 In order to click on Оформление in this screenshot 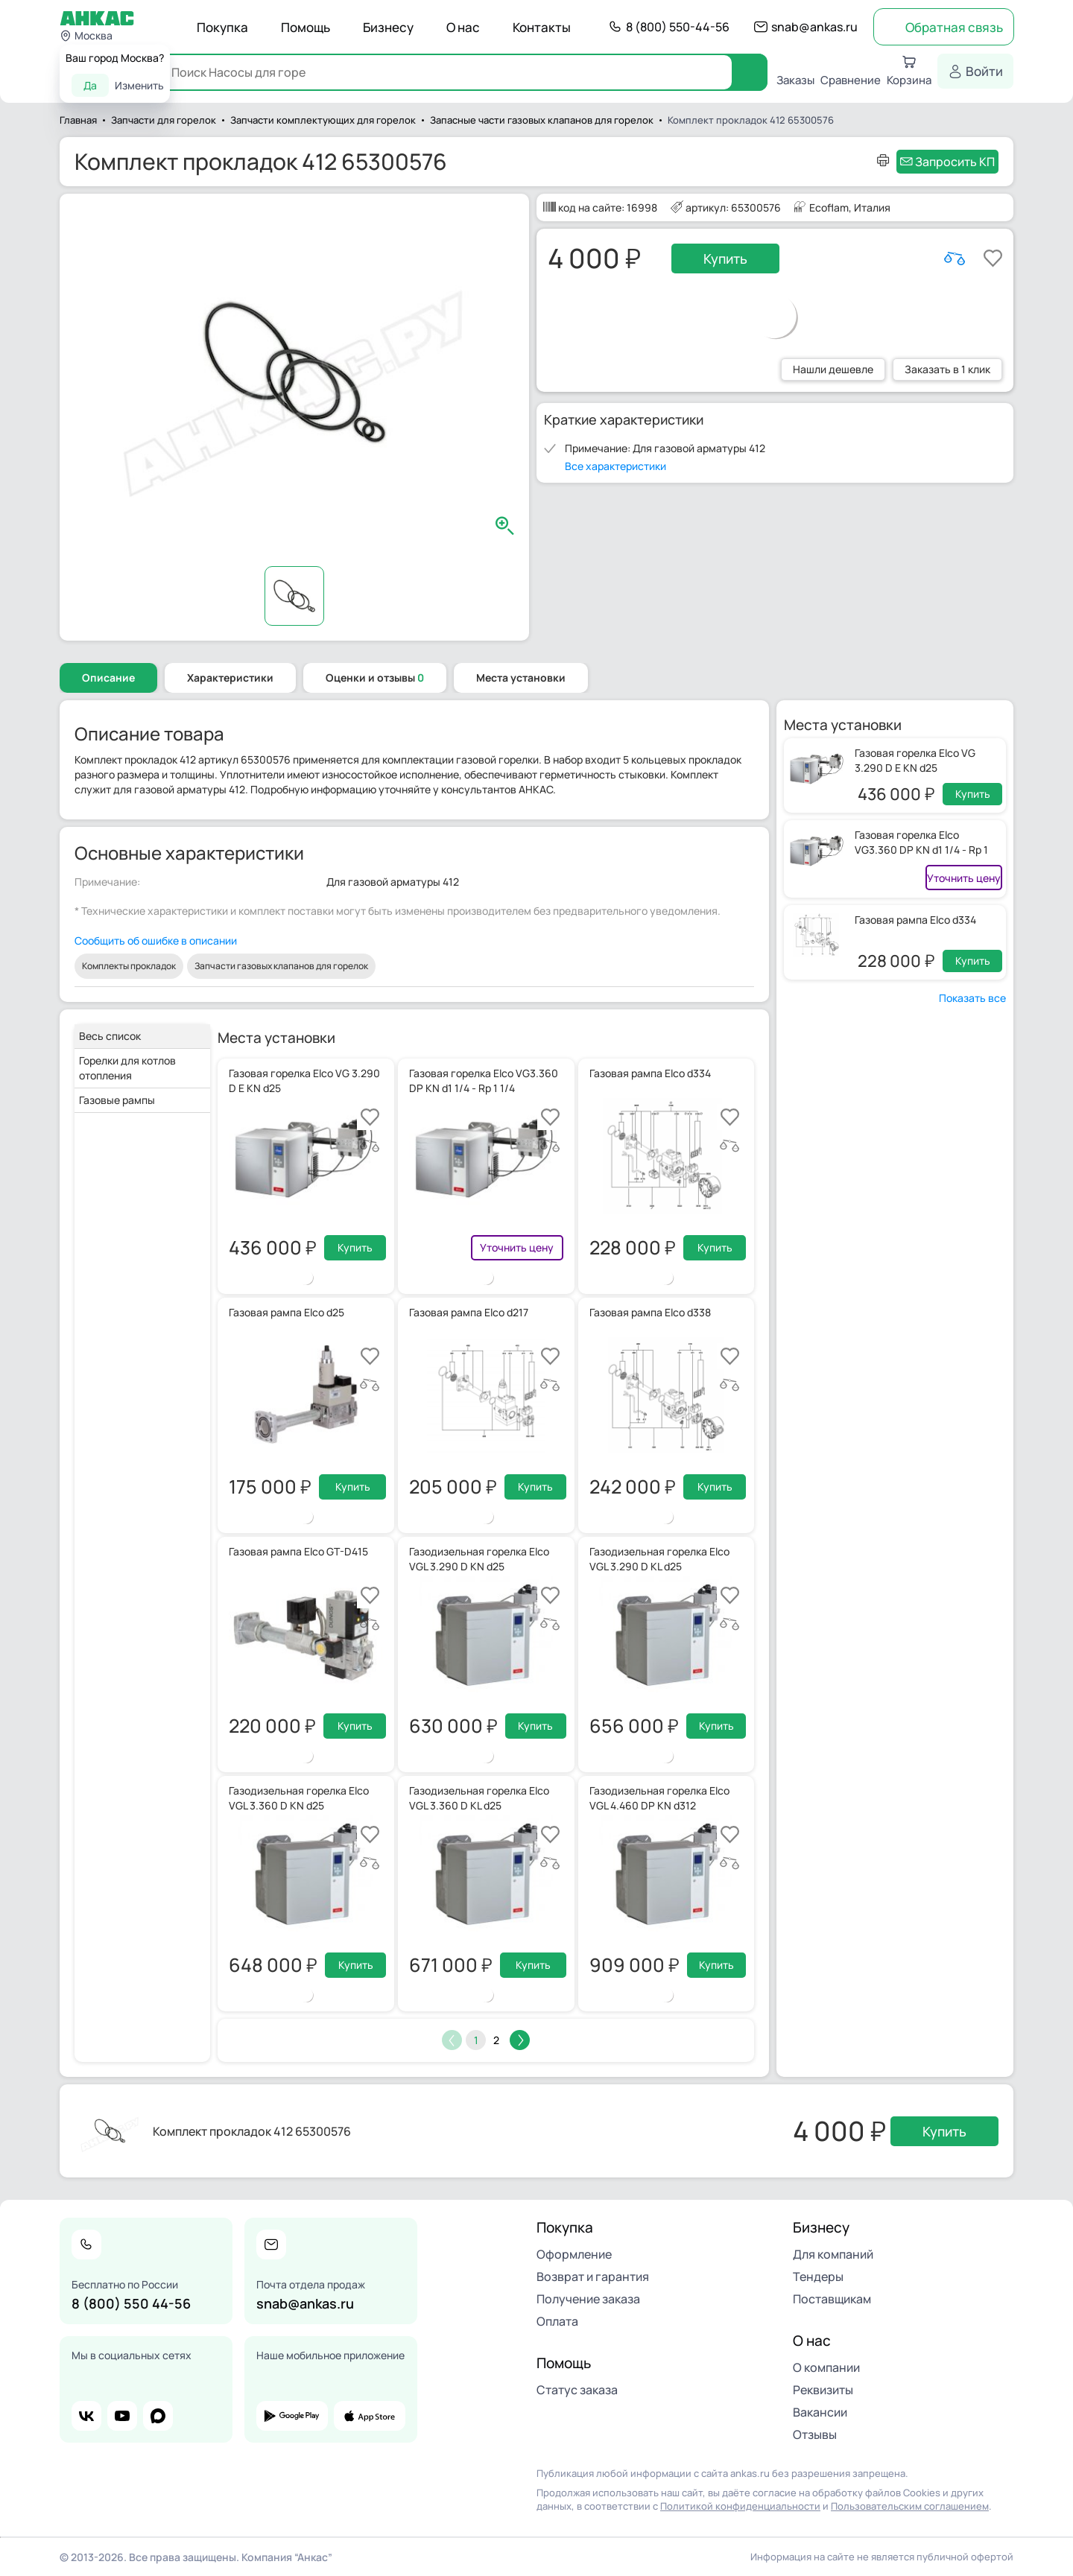, I will do `click(574, 2254)`.